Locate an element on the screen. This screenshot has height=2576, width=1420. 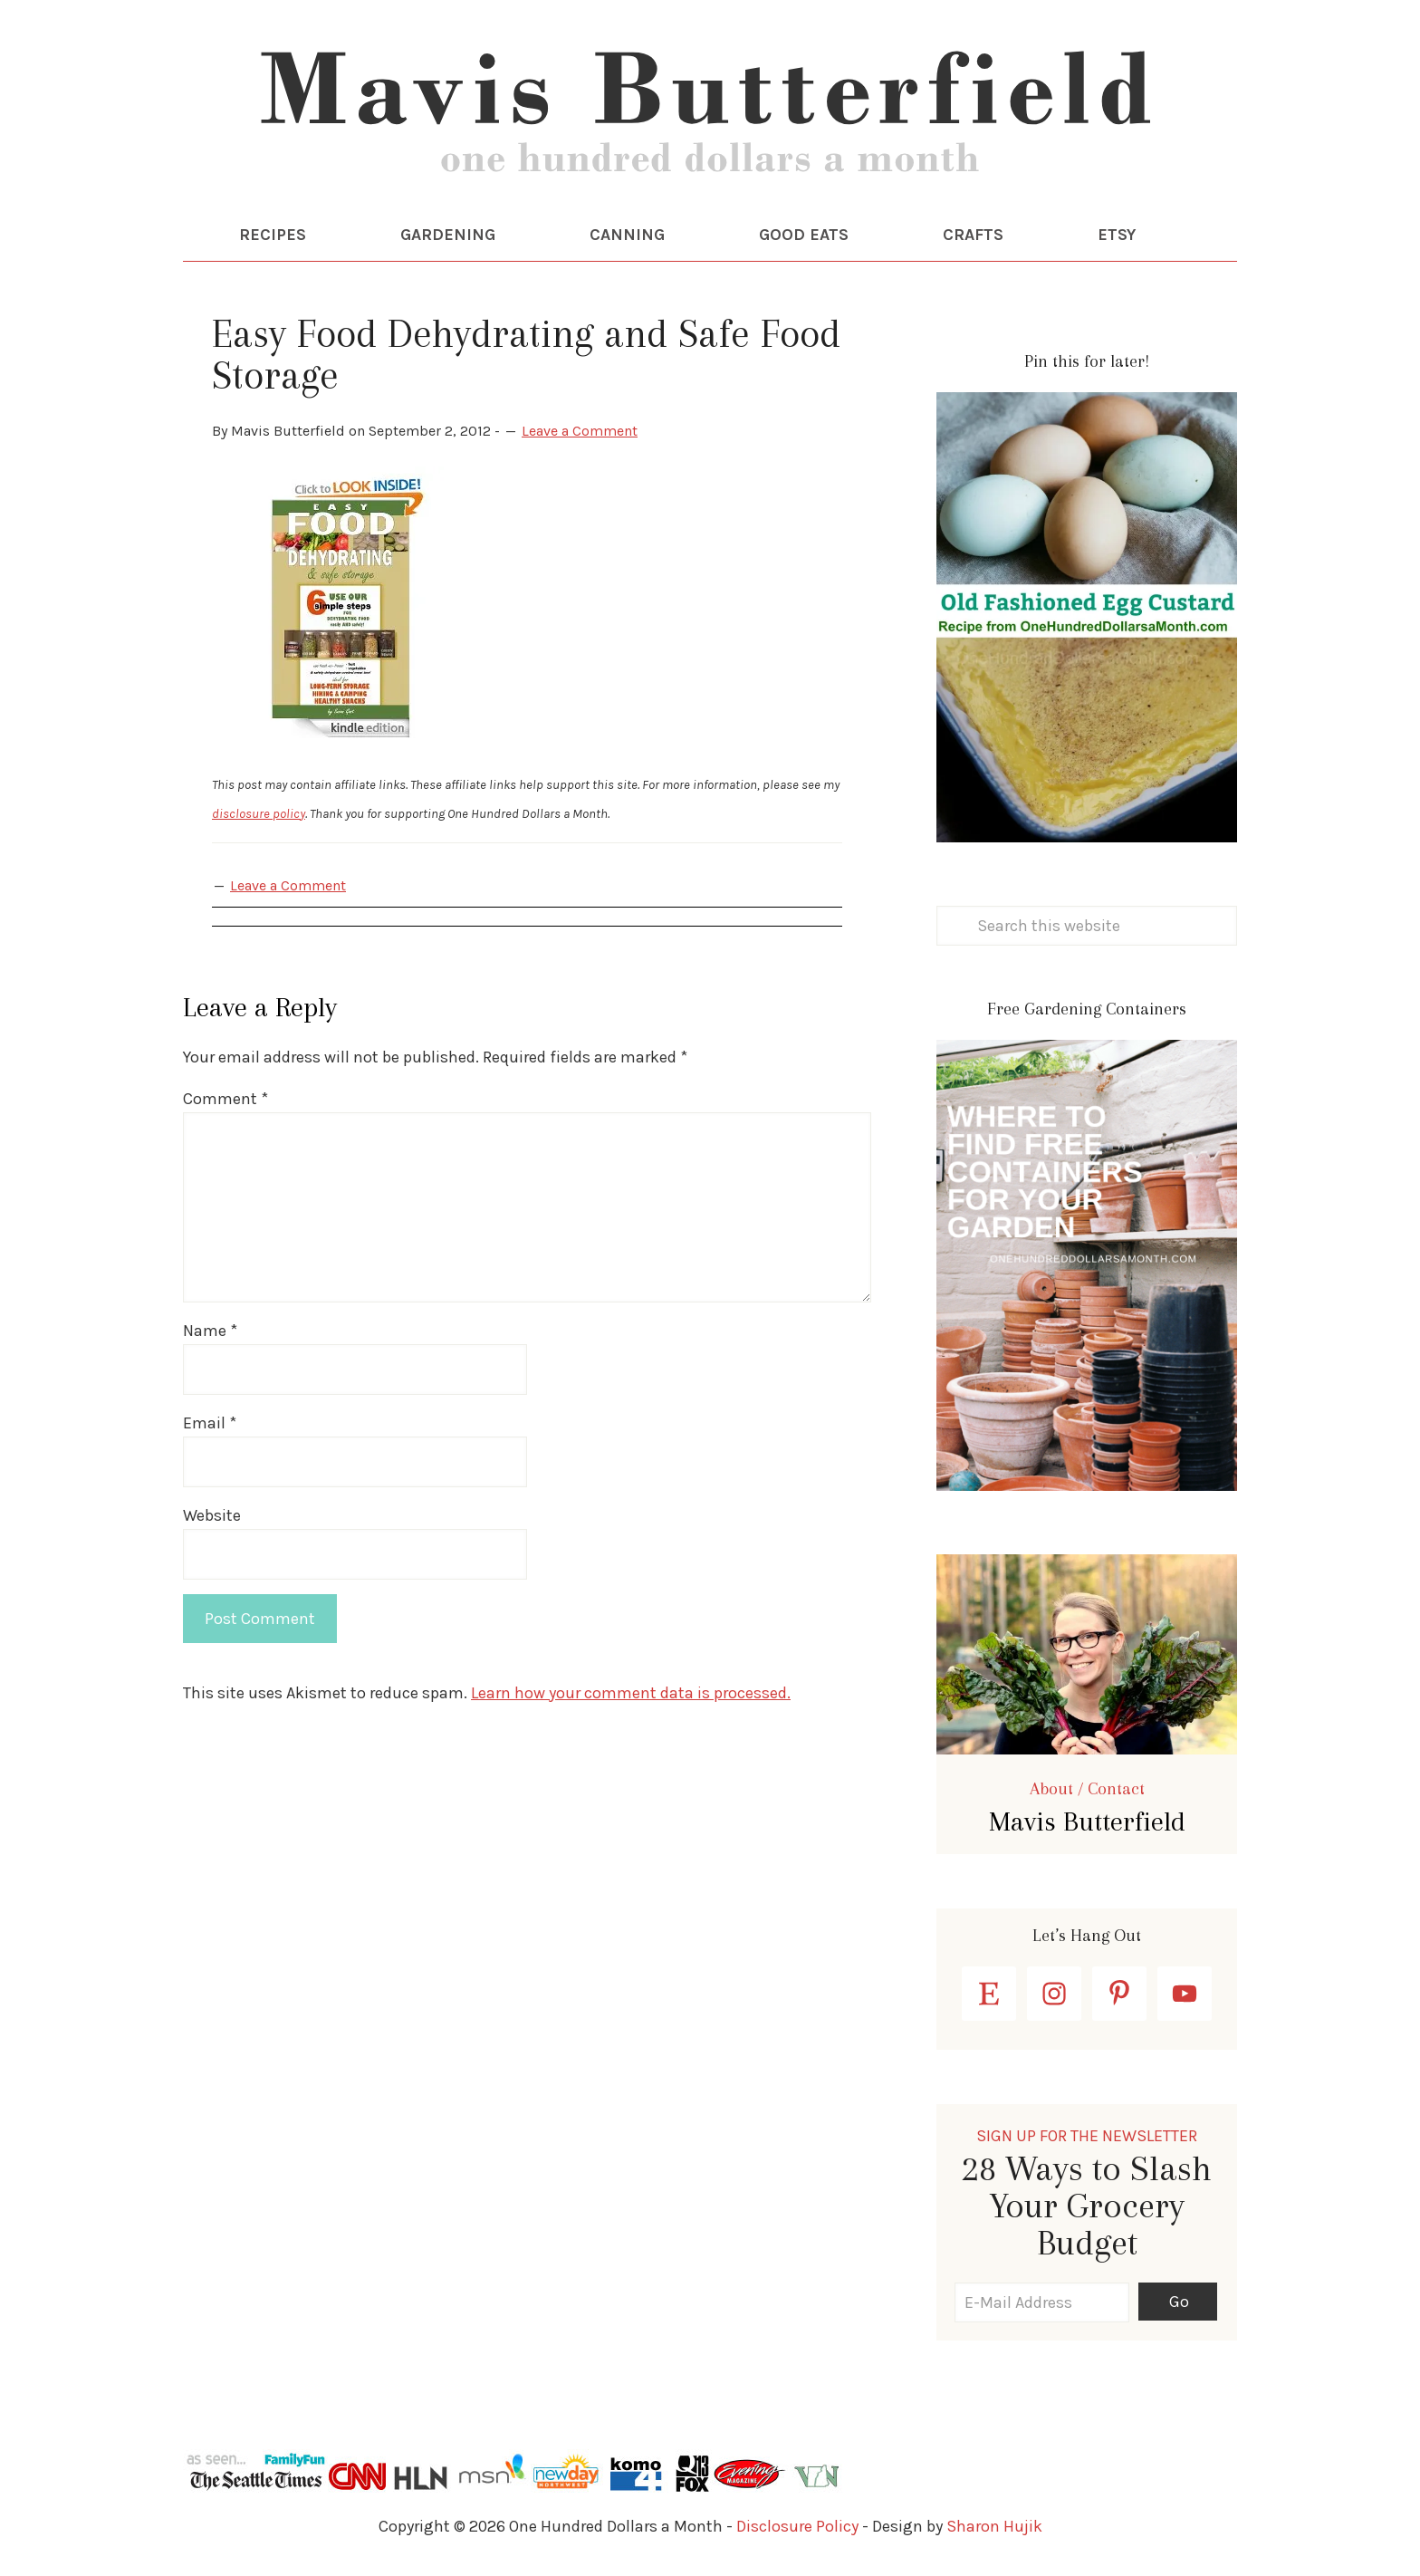
[E-Mail Address] is located at coordinates (1042, 2302).